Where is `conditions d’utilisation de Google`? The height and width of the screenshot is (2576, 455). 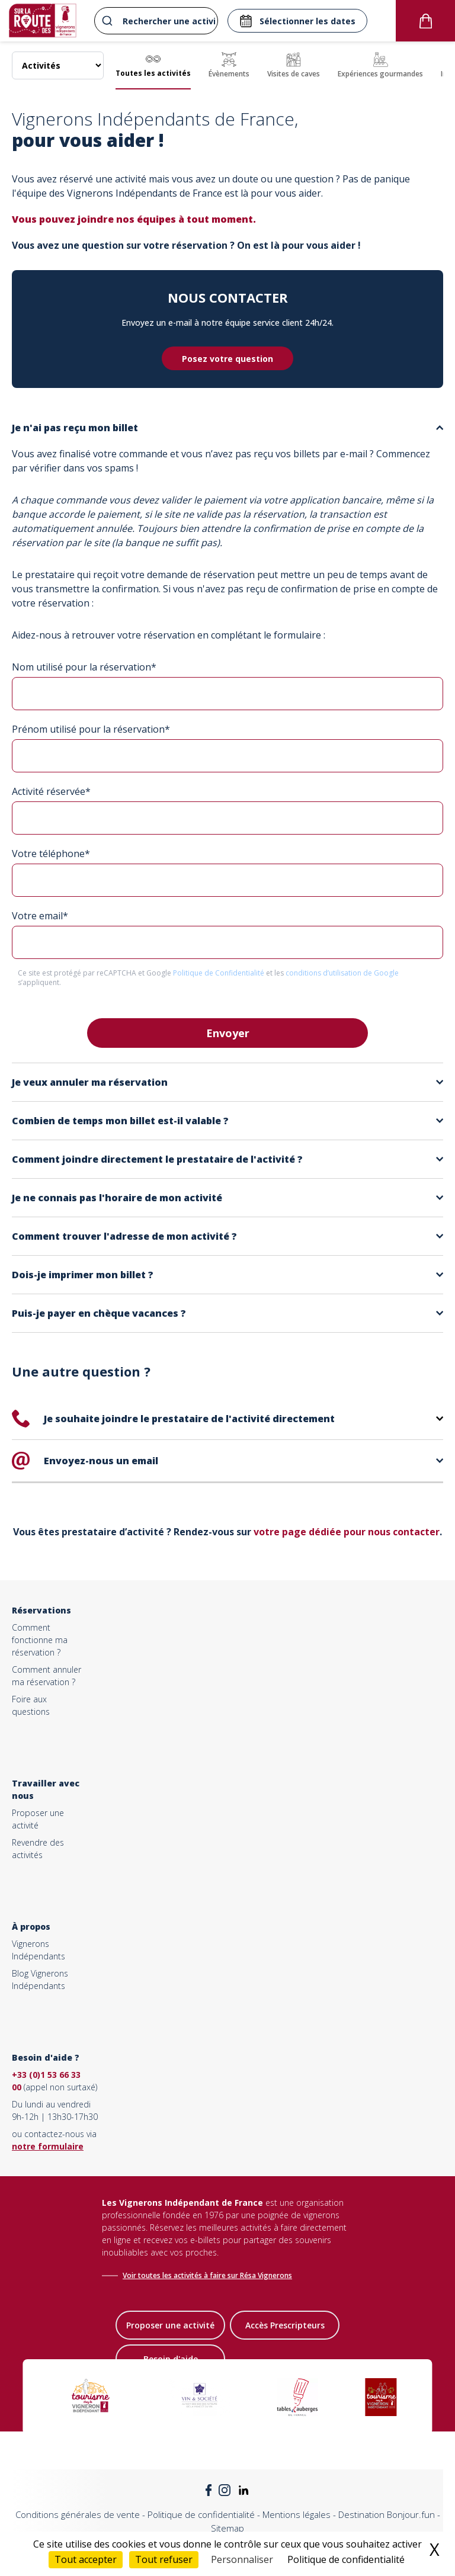 conditions d’utilisation de Google is located at coordinates (342, 973).